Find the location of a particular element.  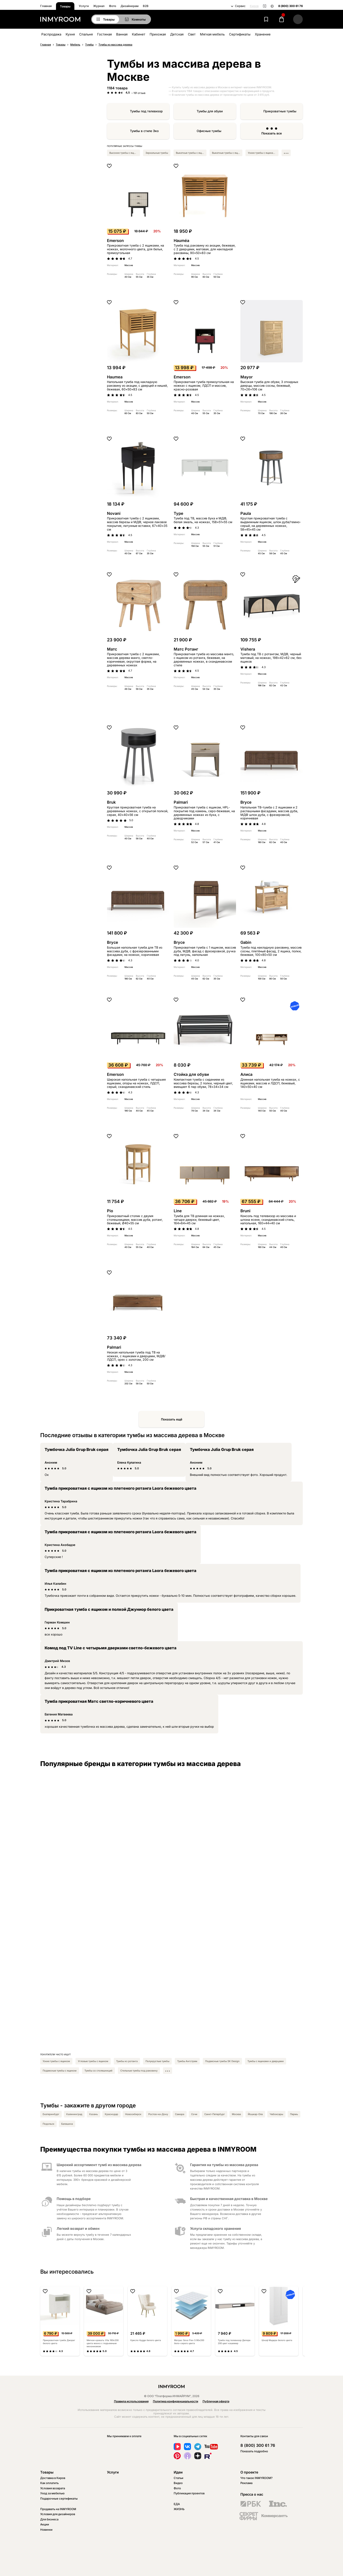

Высокие тумбы с ящиком is located at coordinates (124, 152).